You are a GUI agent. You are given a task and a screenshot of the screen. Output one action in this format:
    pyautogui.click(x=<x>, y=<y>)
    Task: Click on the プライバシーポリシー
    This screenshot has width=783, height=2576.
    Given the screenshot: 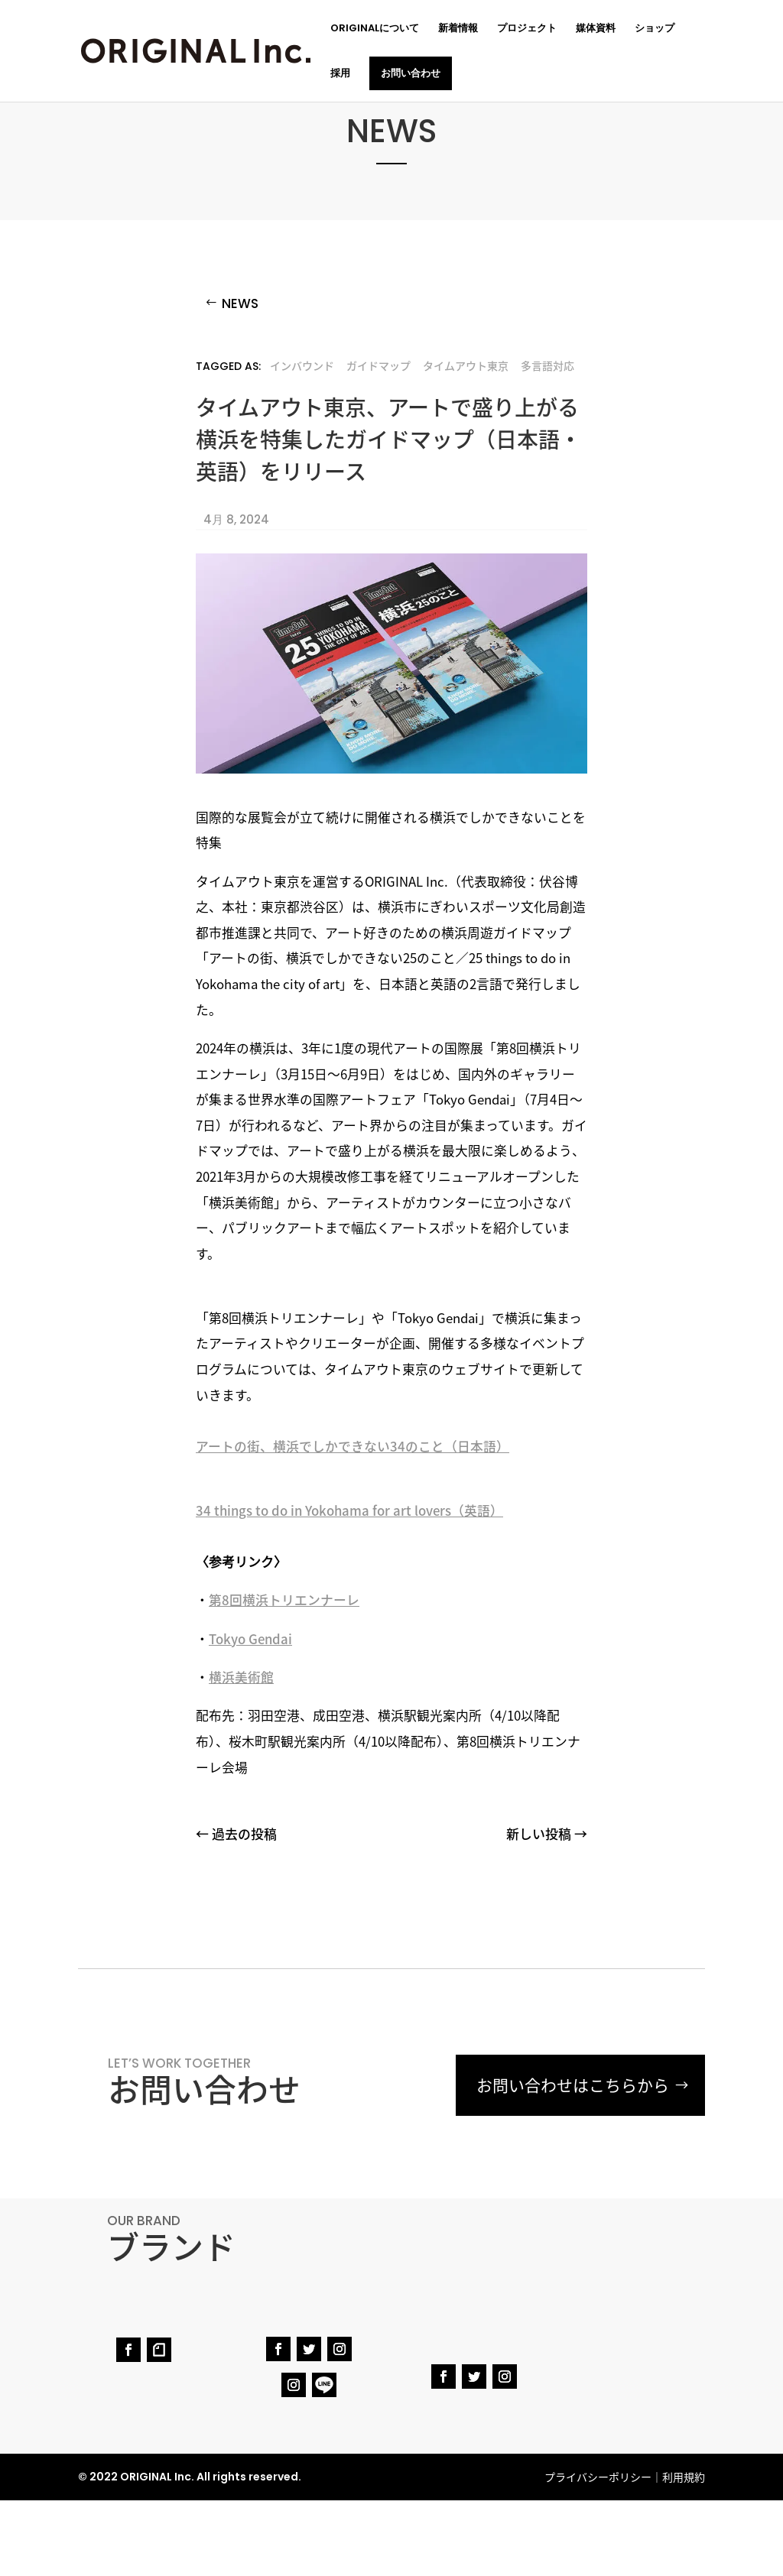 What is the action you would take?
    pyautogui.click(x=597, y=2476)
    